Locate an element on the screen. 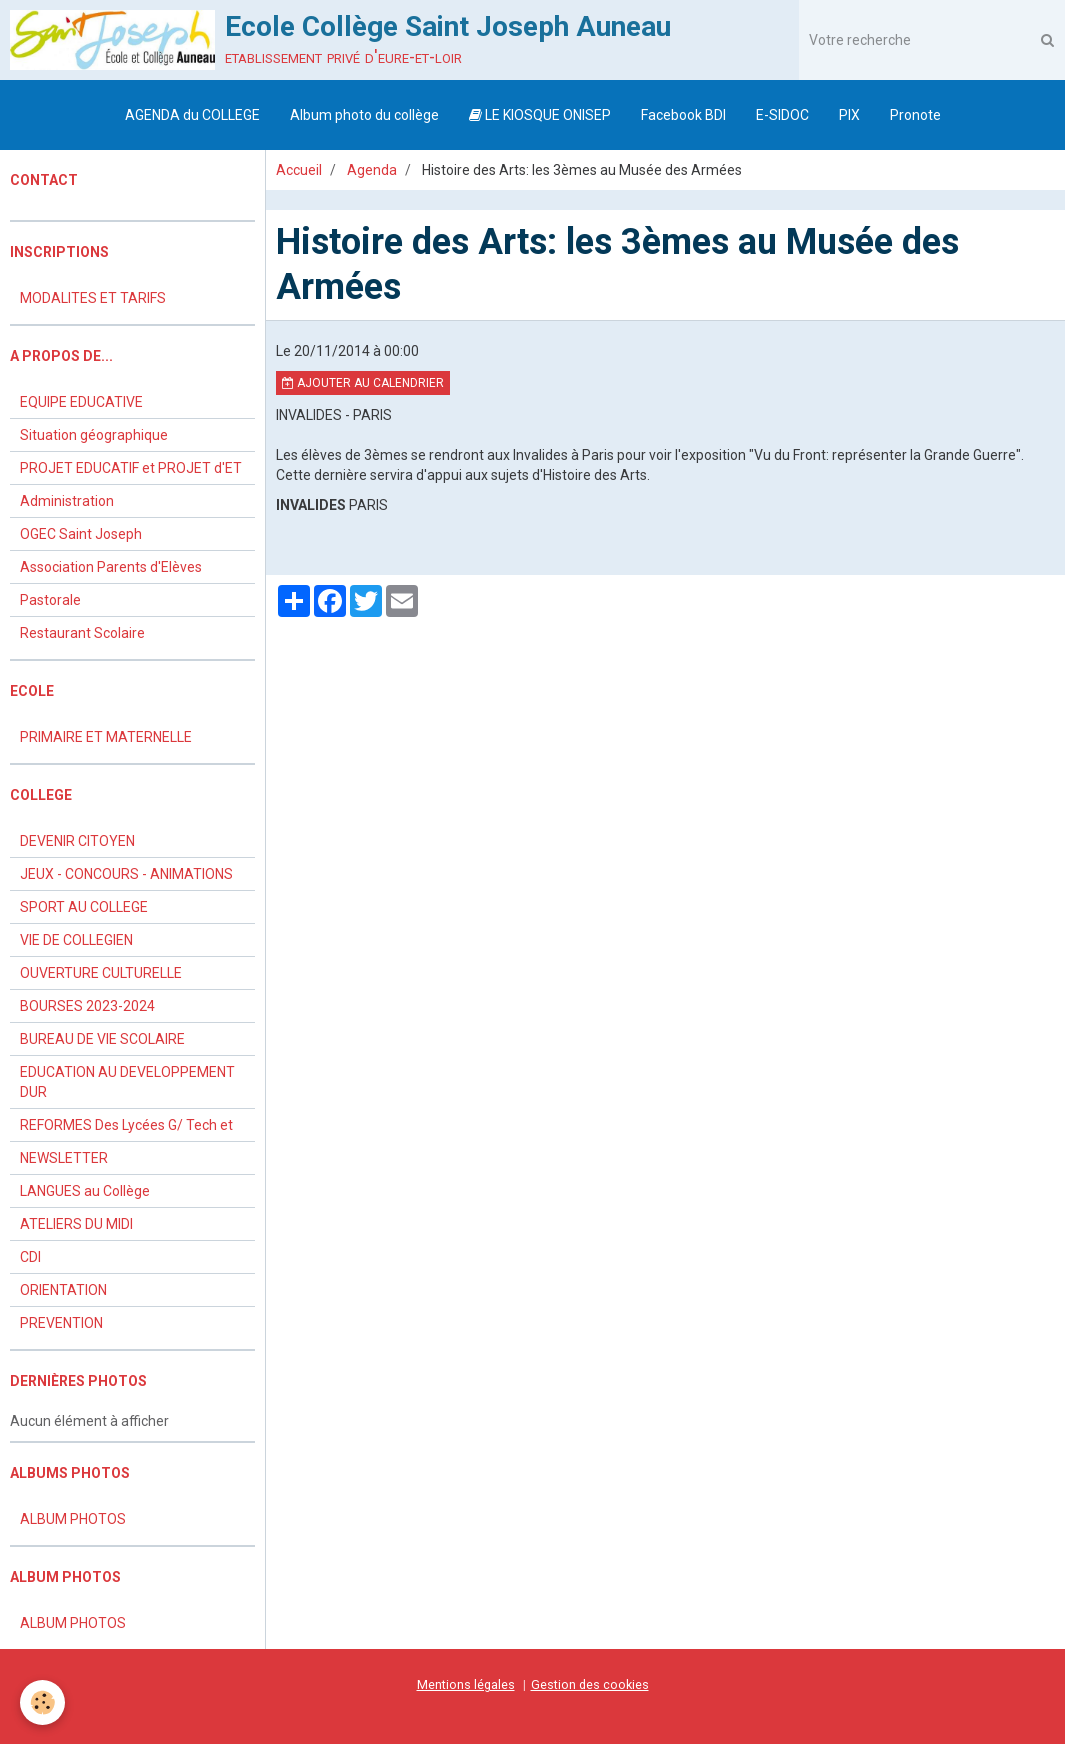  AGENDA du COLLEGE is located at coordinates (192, 115).